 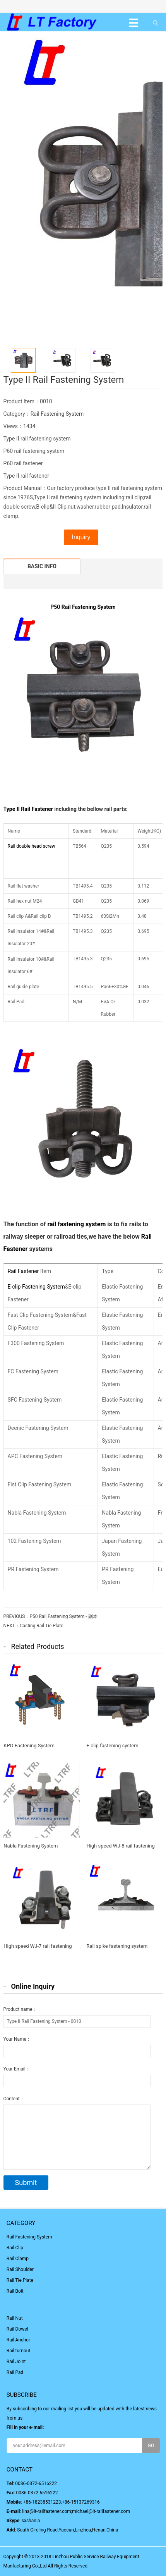 What do you see at coordinates (15, 2247) in the screenshot?
I see `Rail Clip` at bounding box center [15, 2247].